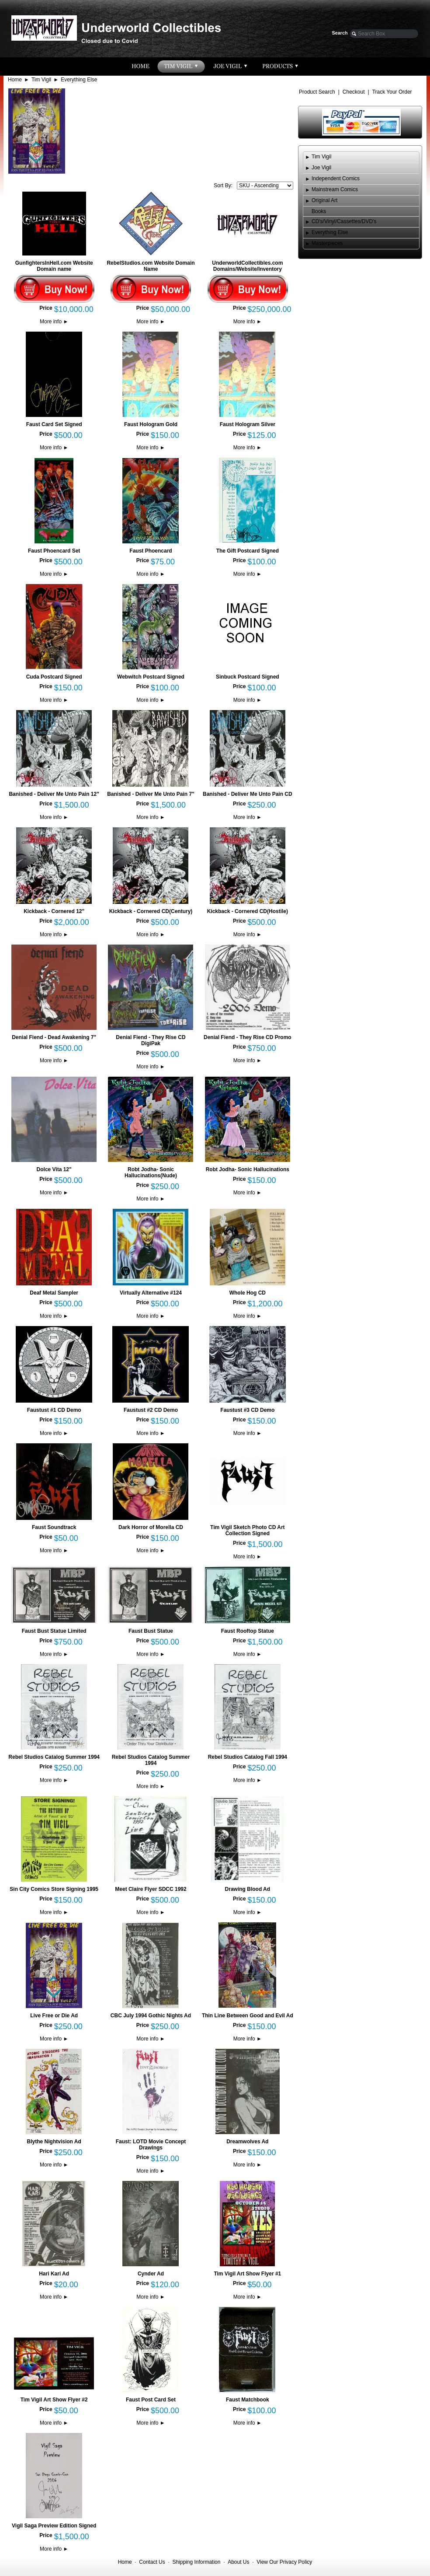 This screenshot has height=2576, width=430. What do you see at coordinates (354, 92) in the screenshot?
I see `Checkout` at bounding box center [354, 92].